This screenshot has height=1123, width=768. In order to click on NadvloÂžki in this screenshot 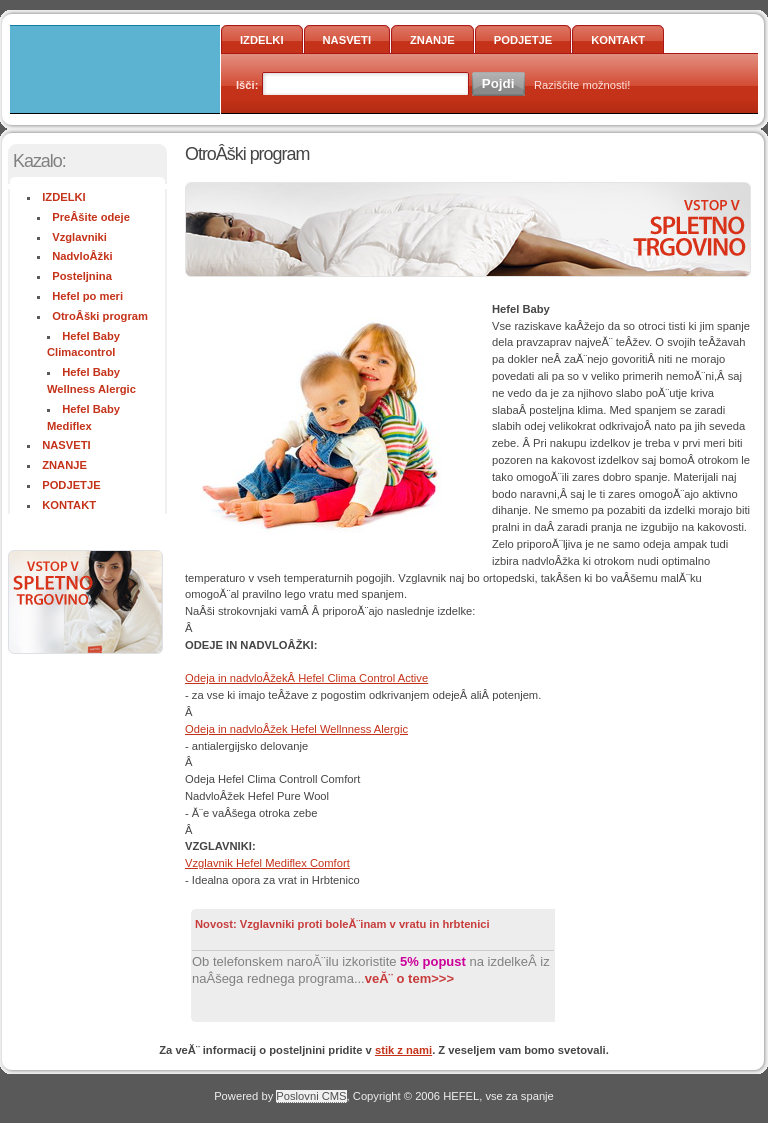, I will do `click(82, 256)`.